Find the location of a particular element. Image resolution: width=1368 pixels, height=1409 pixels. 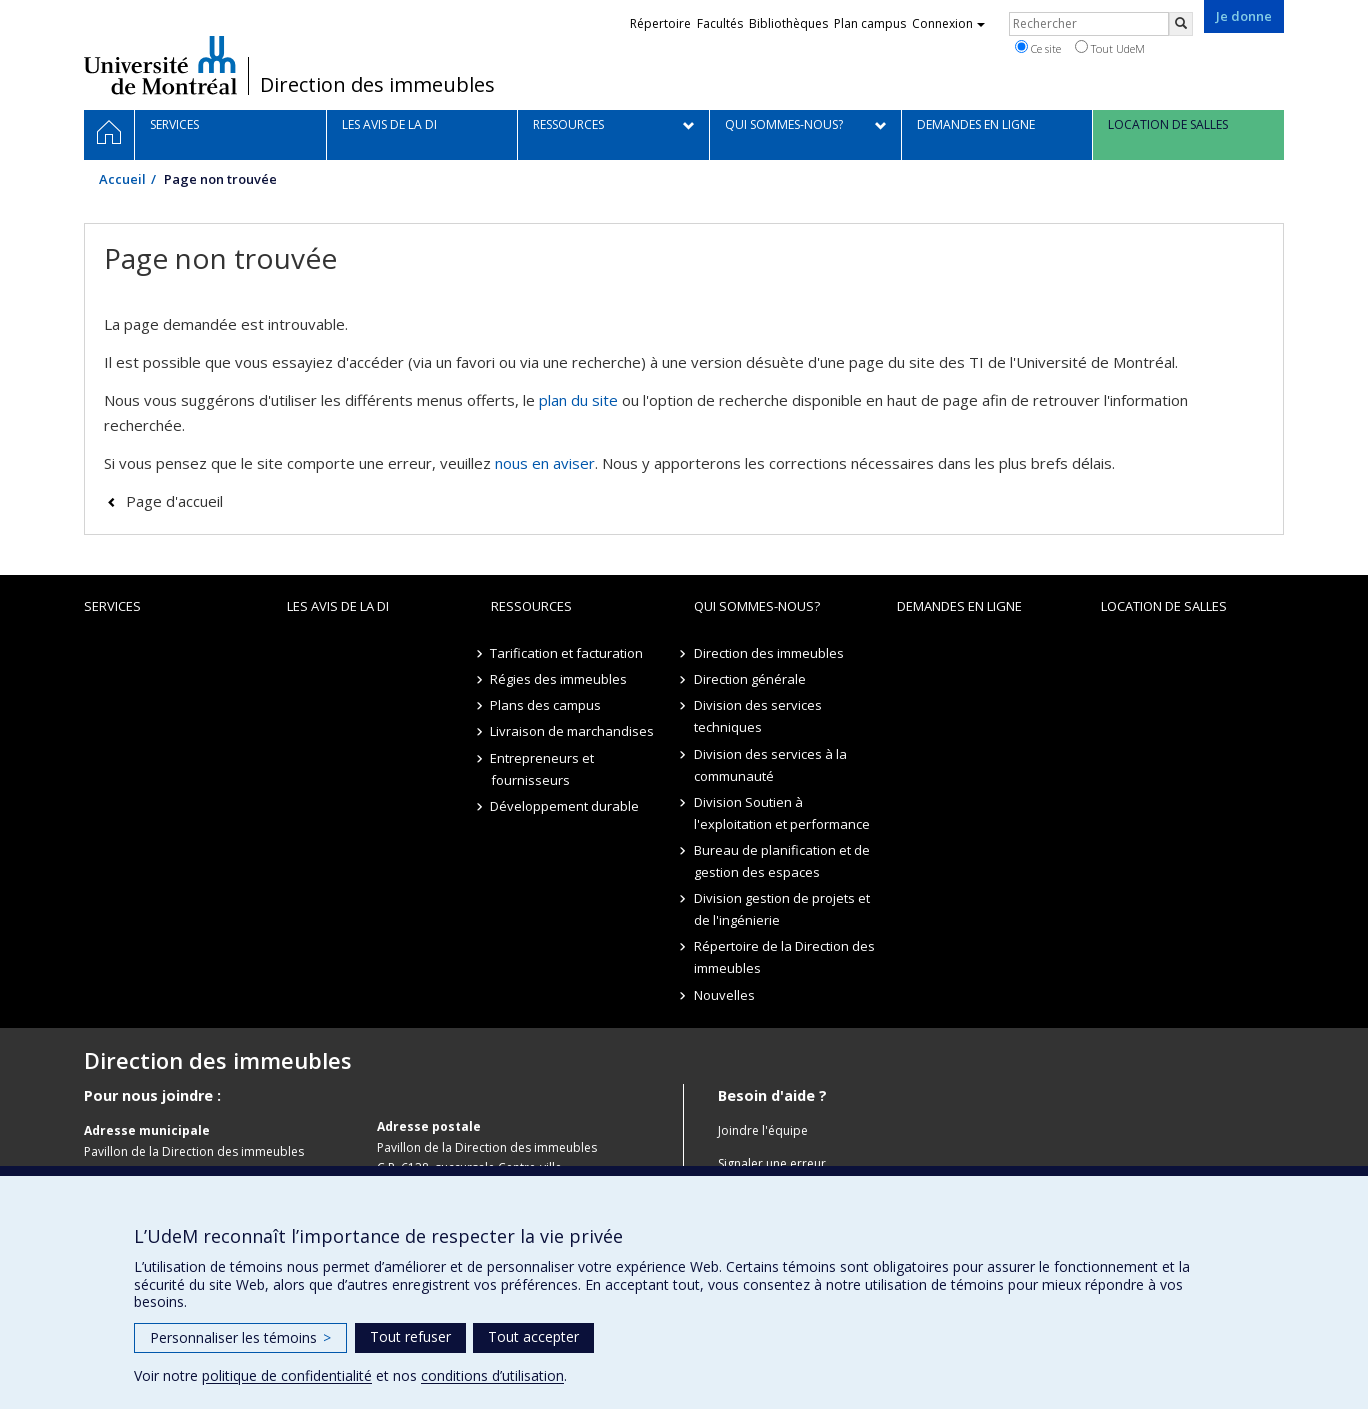

Qui sommes-nous? is located at coordinates (757, 606).